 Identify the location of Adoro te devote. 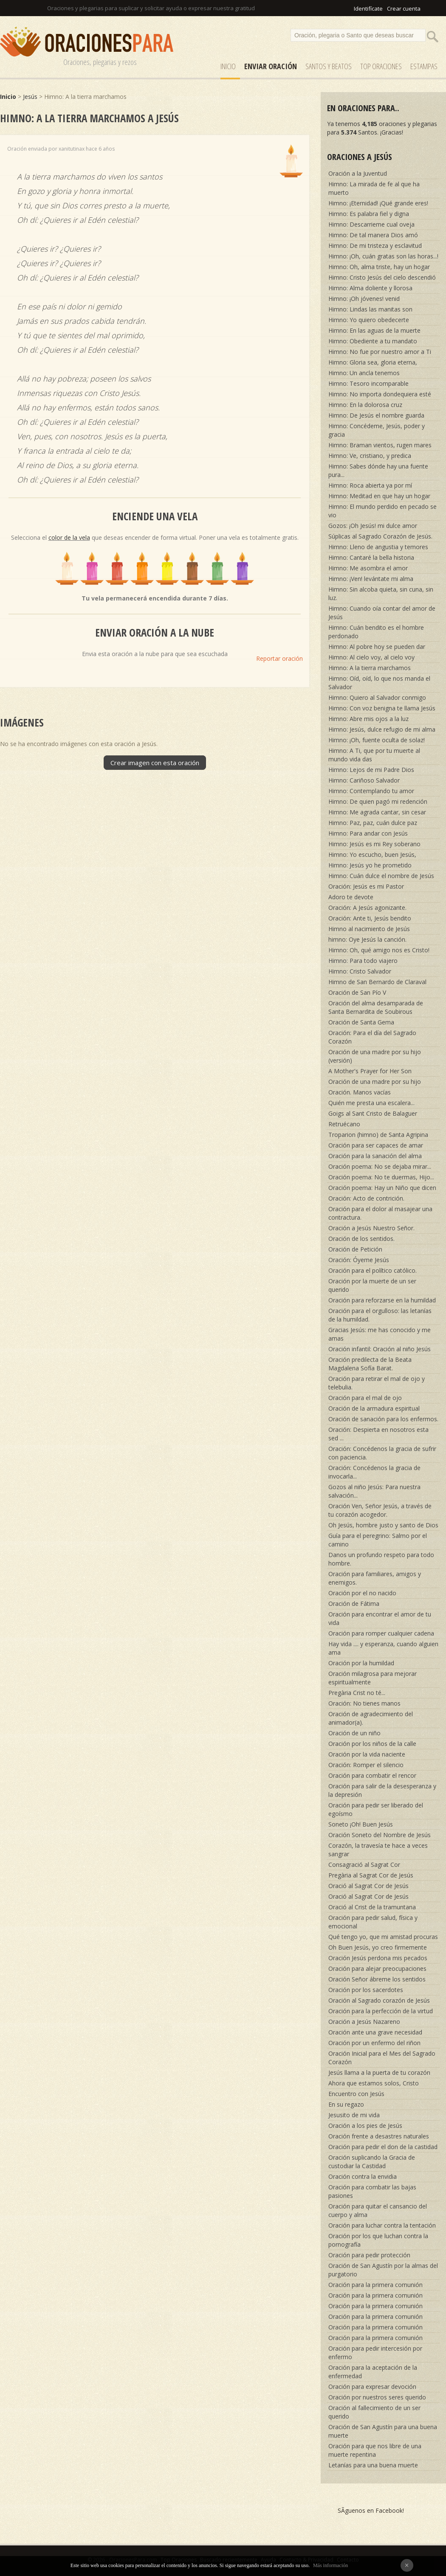
(350, 897).